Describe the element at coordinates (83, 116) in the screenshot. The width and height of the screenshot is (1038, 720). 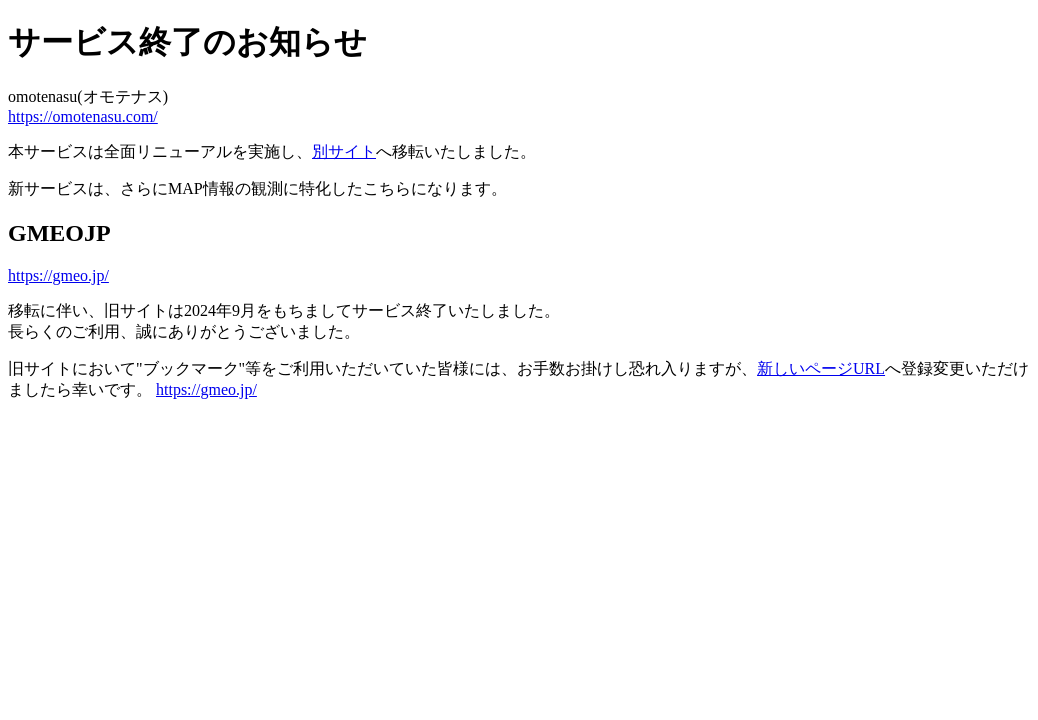
I see `https://omotenasu.com/` at that location.